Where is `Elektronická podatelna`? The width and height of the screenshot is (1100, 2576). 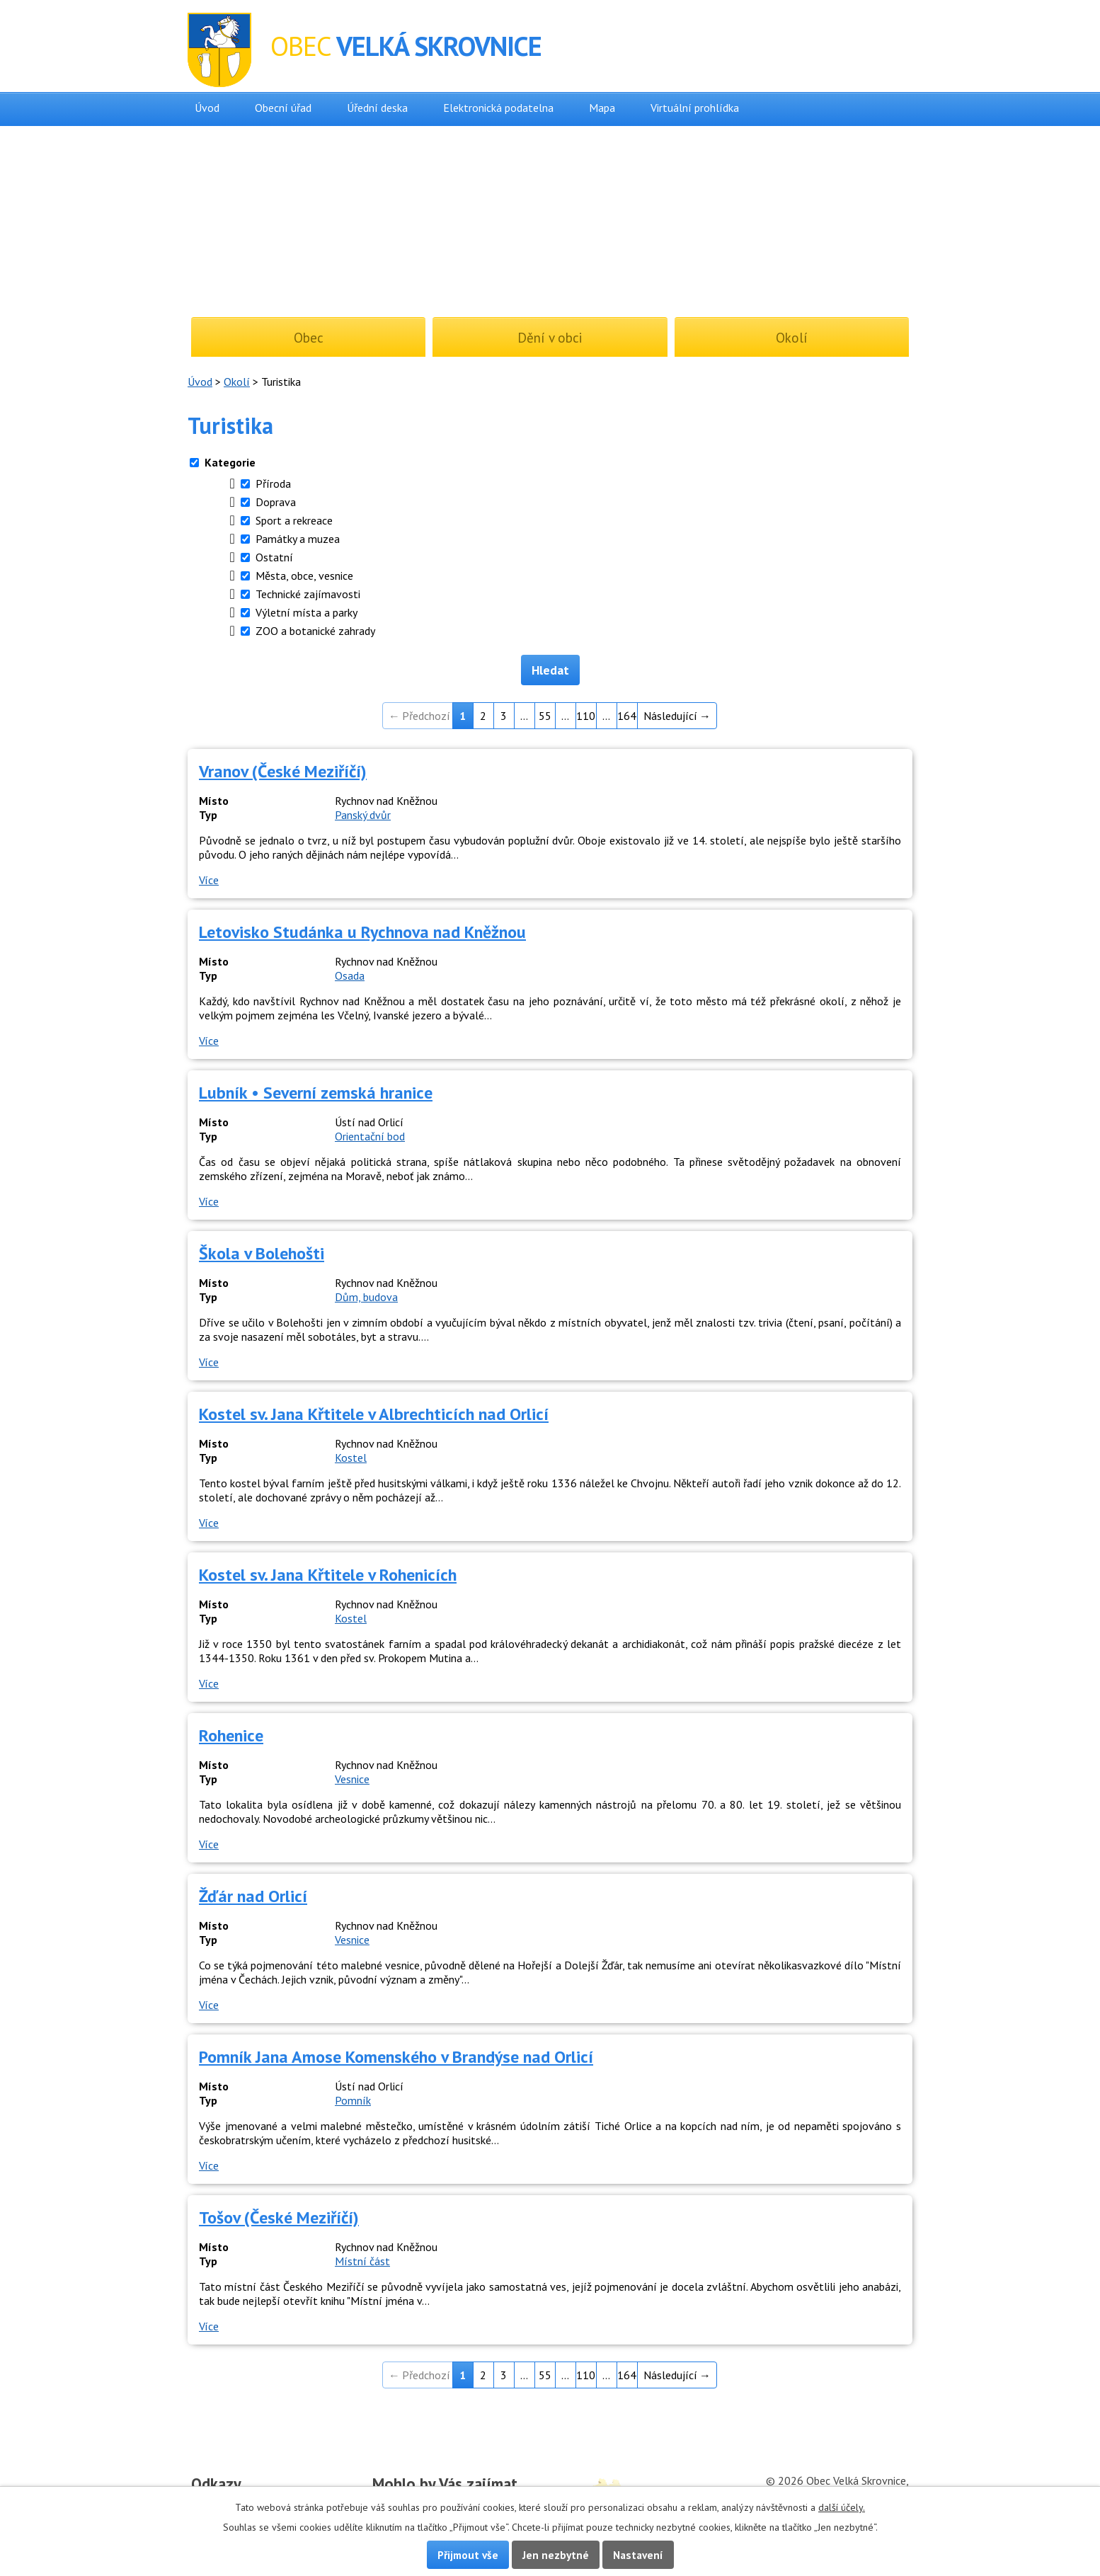 Elektronická podatelna is located at coordinates (498, 108).